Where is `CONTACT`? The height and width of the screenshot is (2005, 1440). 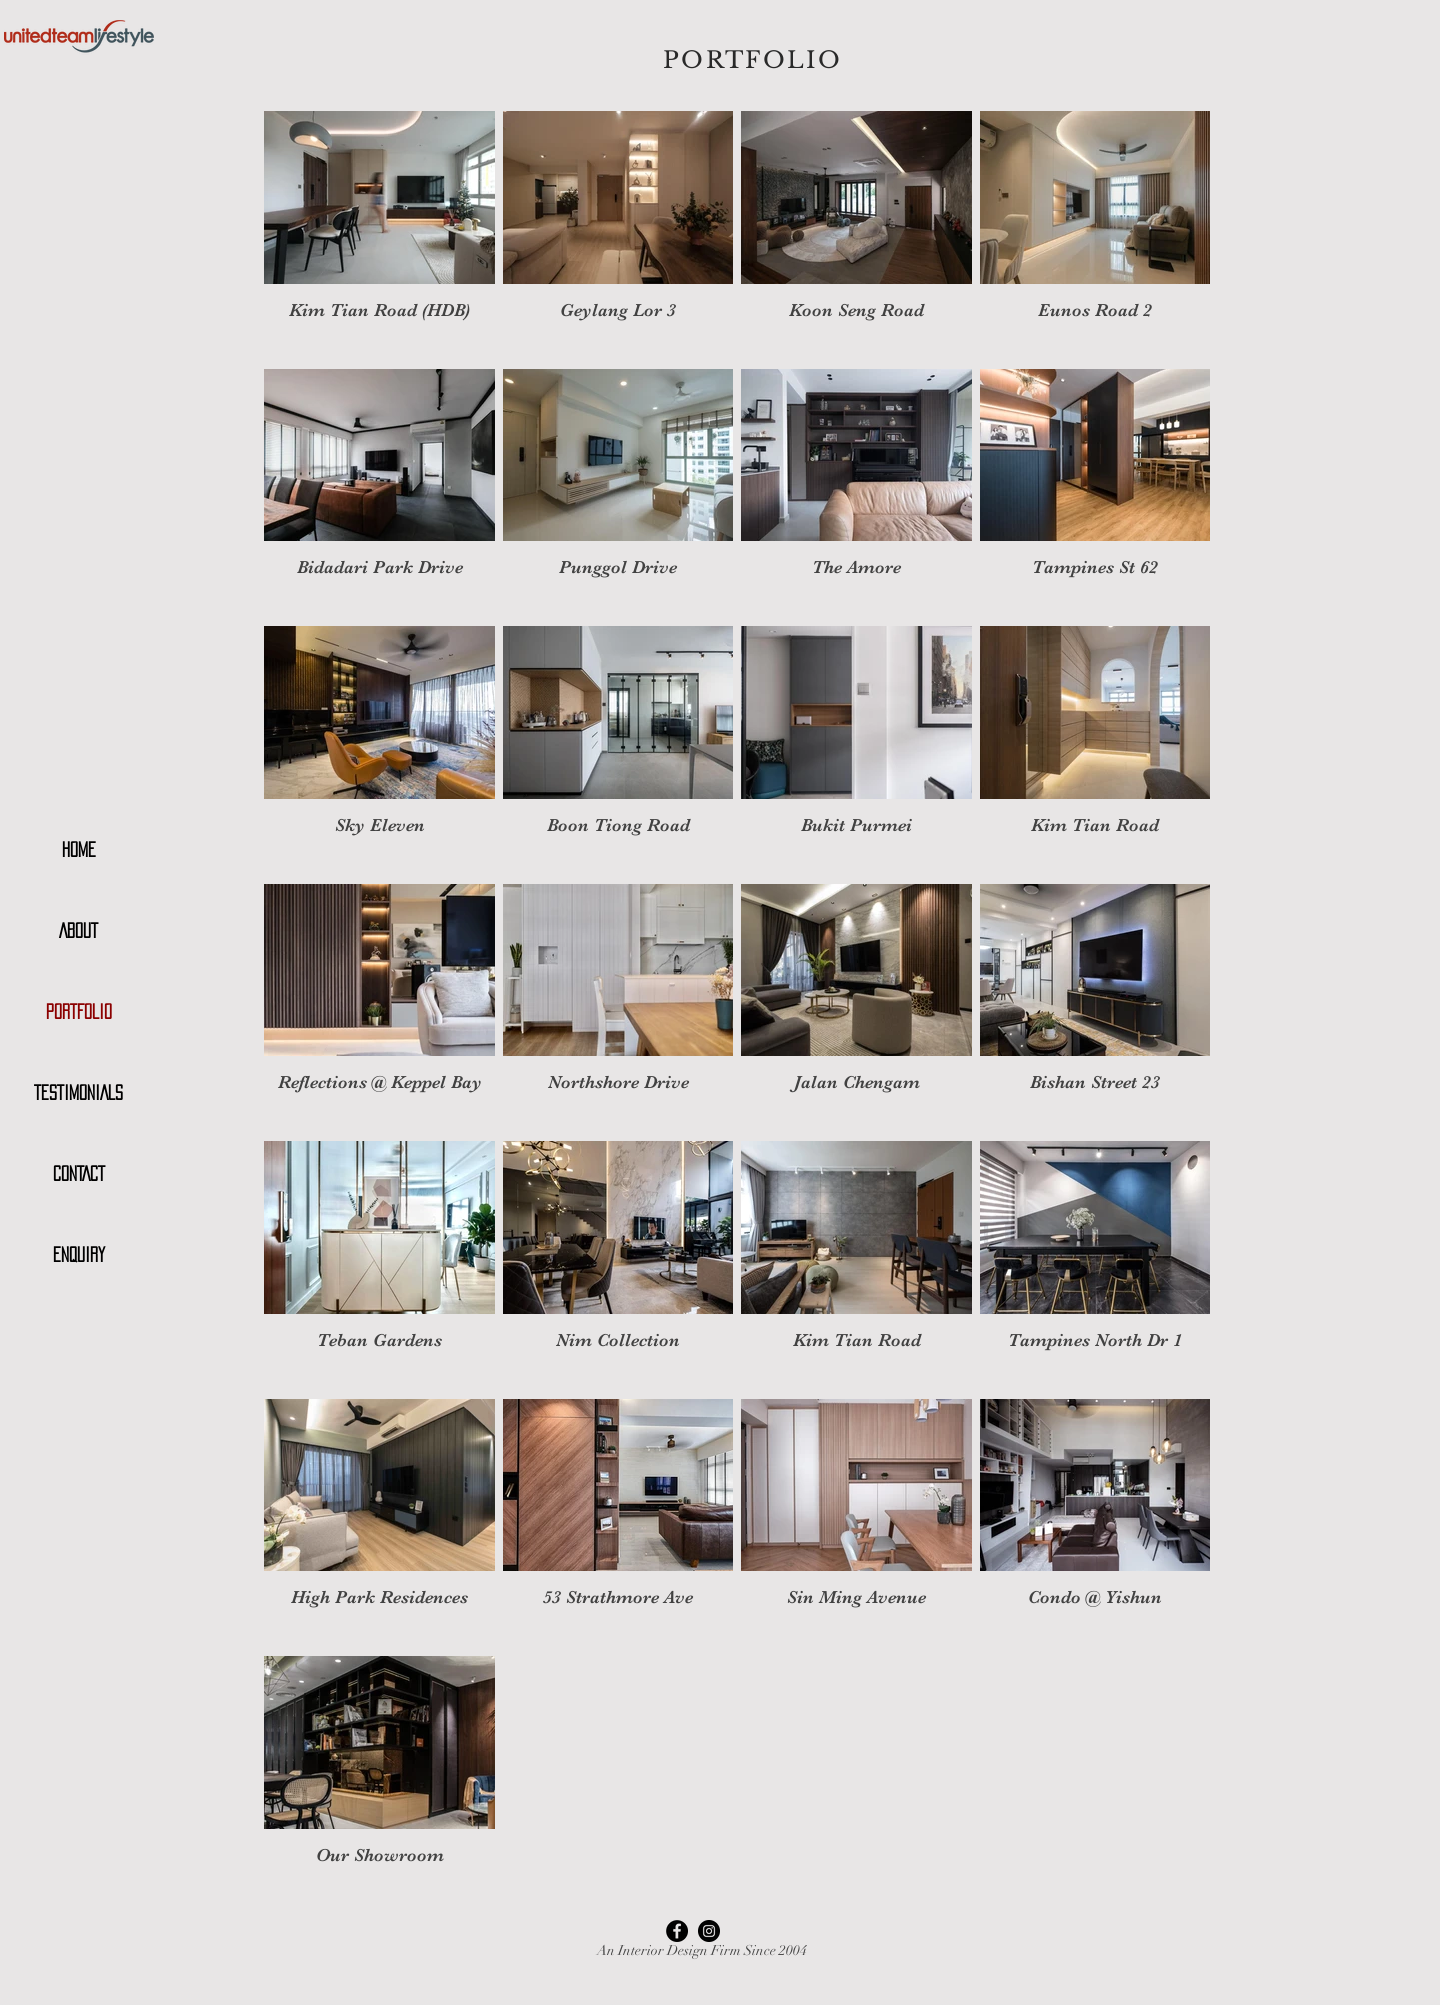
CONTACT is located at coordinates (79, 1174).